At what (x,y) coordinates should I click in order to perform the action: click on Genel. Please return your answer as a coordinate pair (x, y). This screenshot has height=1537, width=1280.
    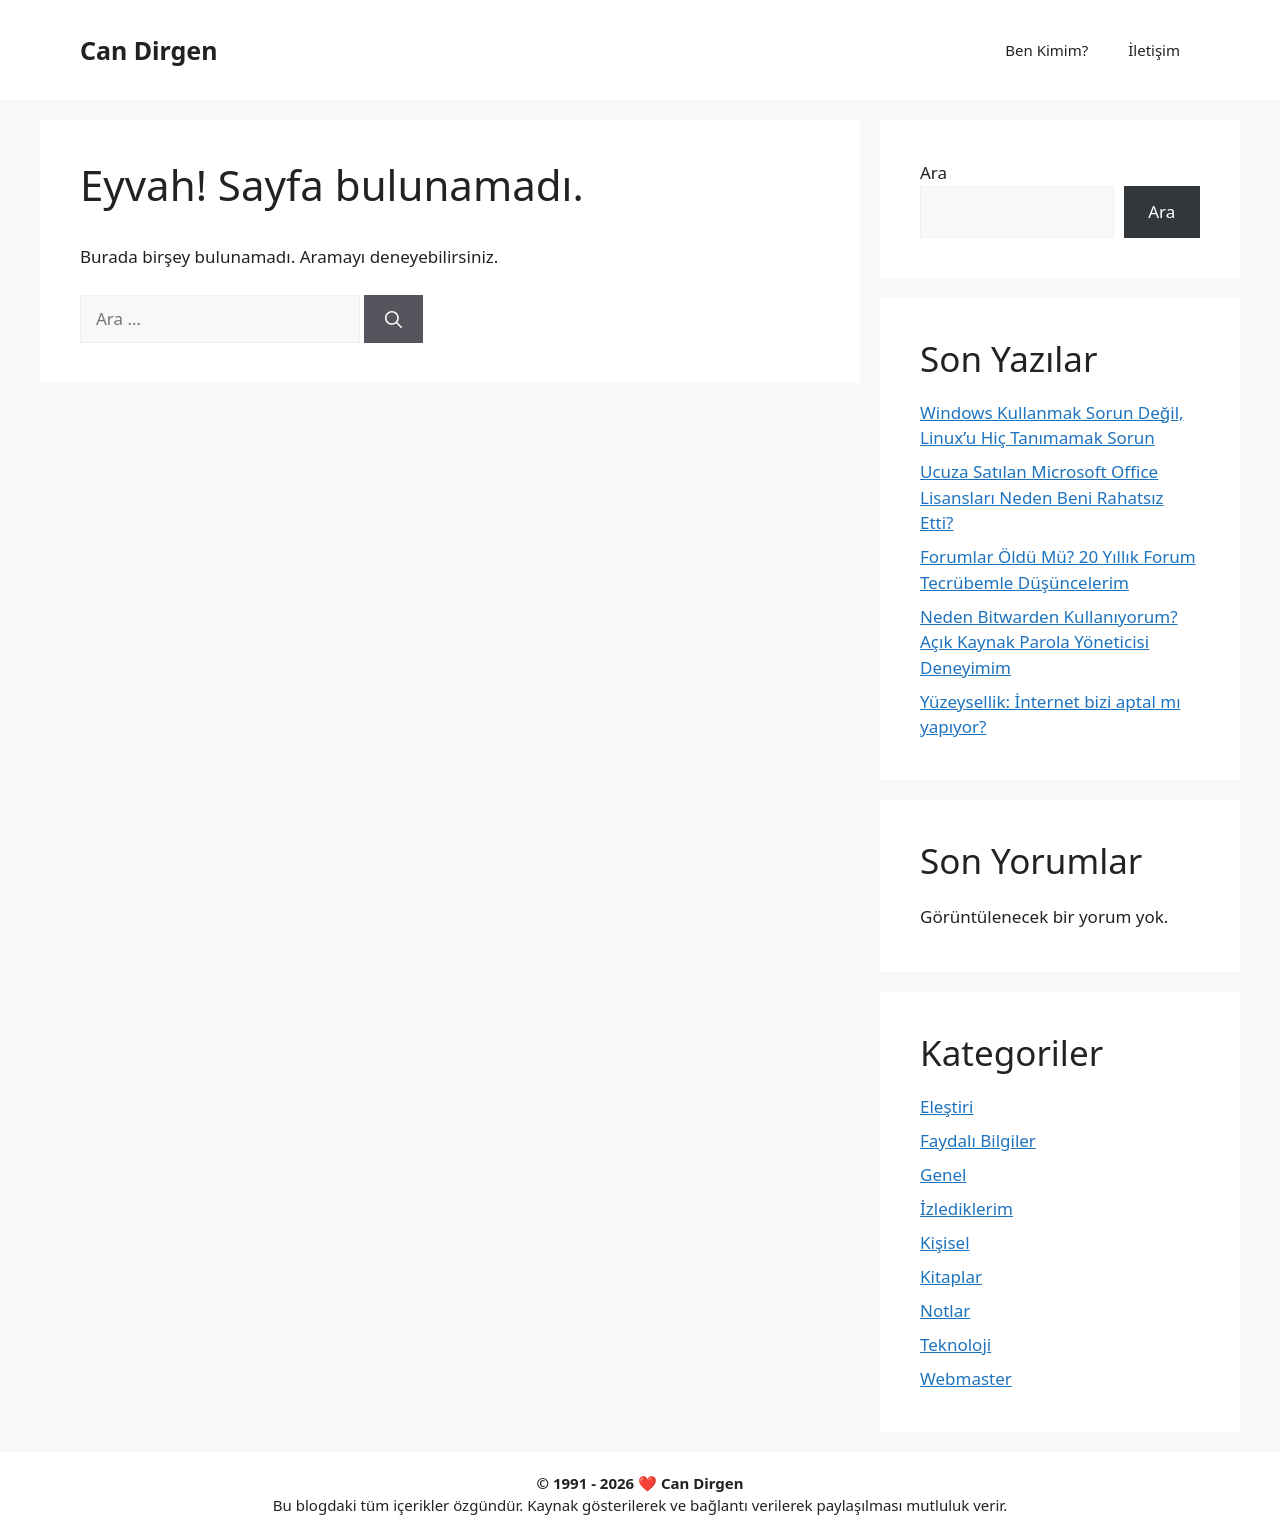
    Looking at the image, I should click on (943, 1174).